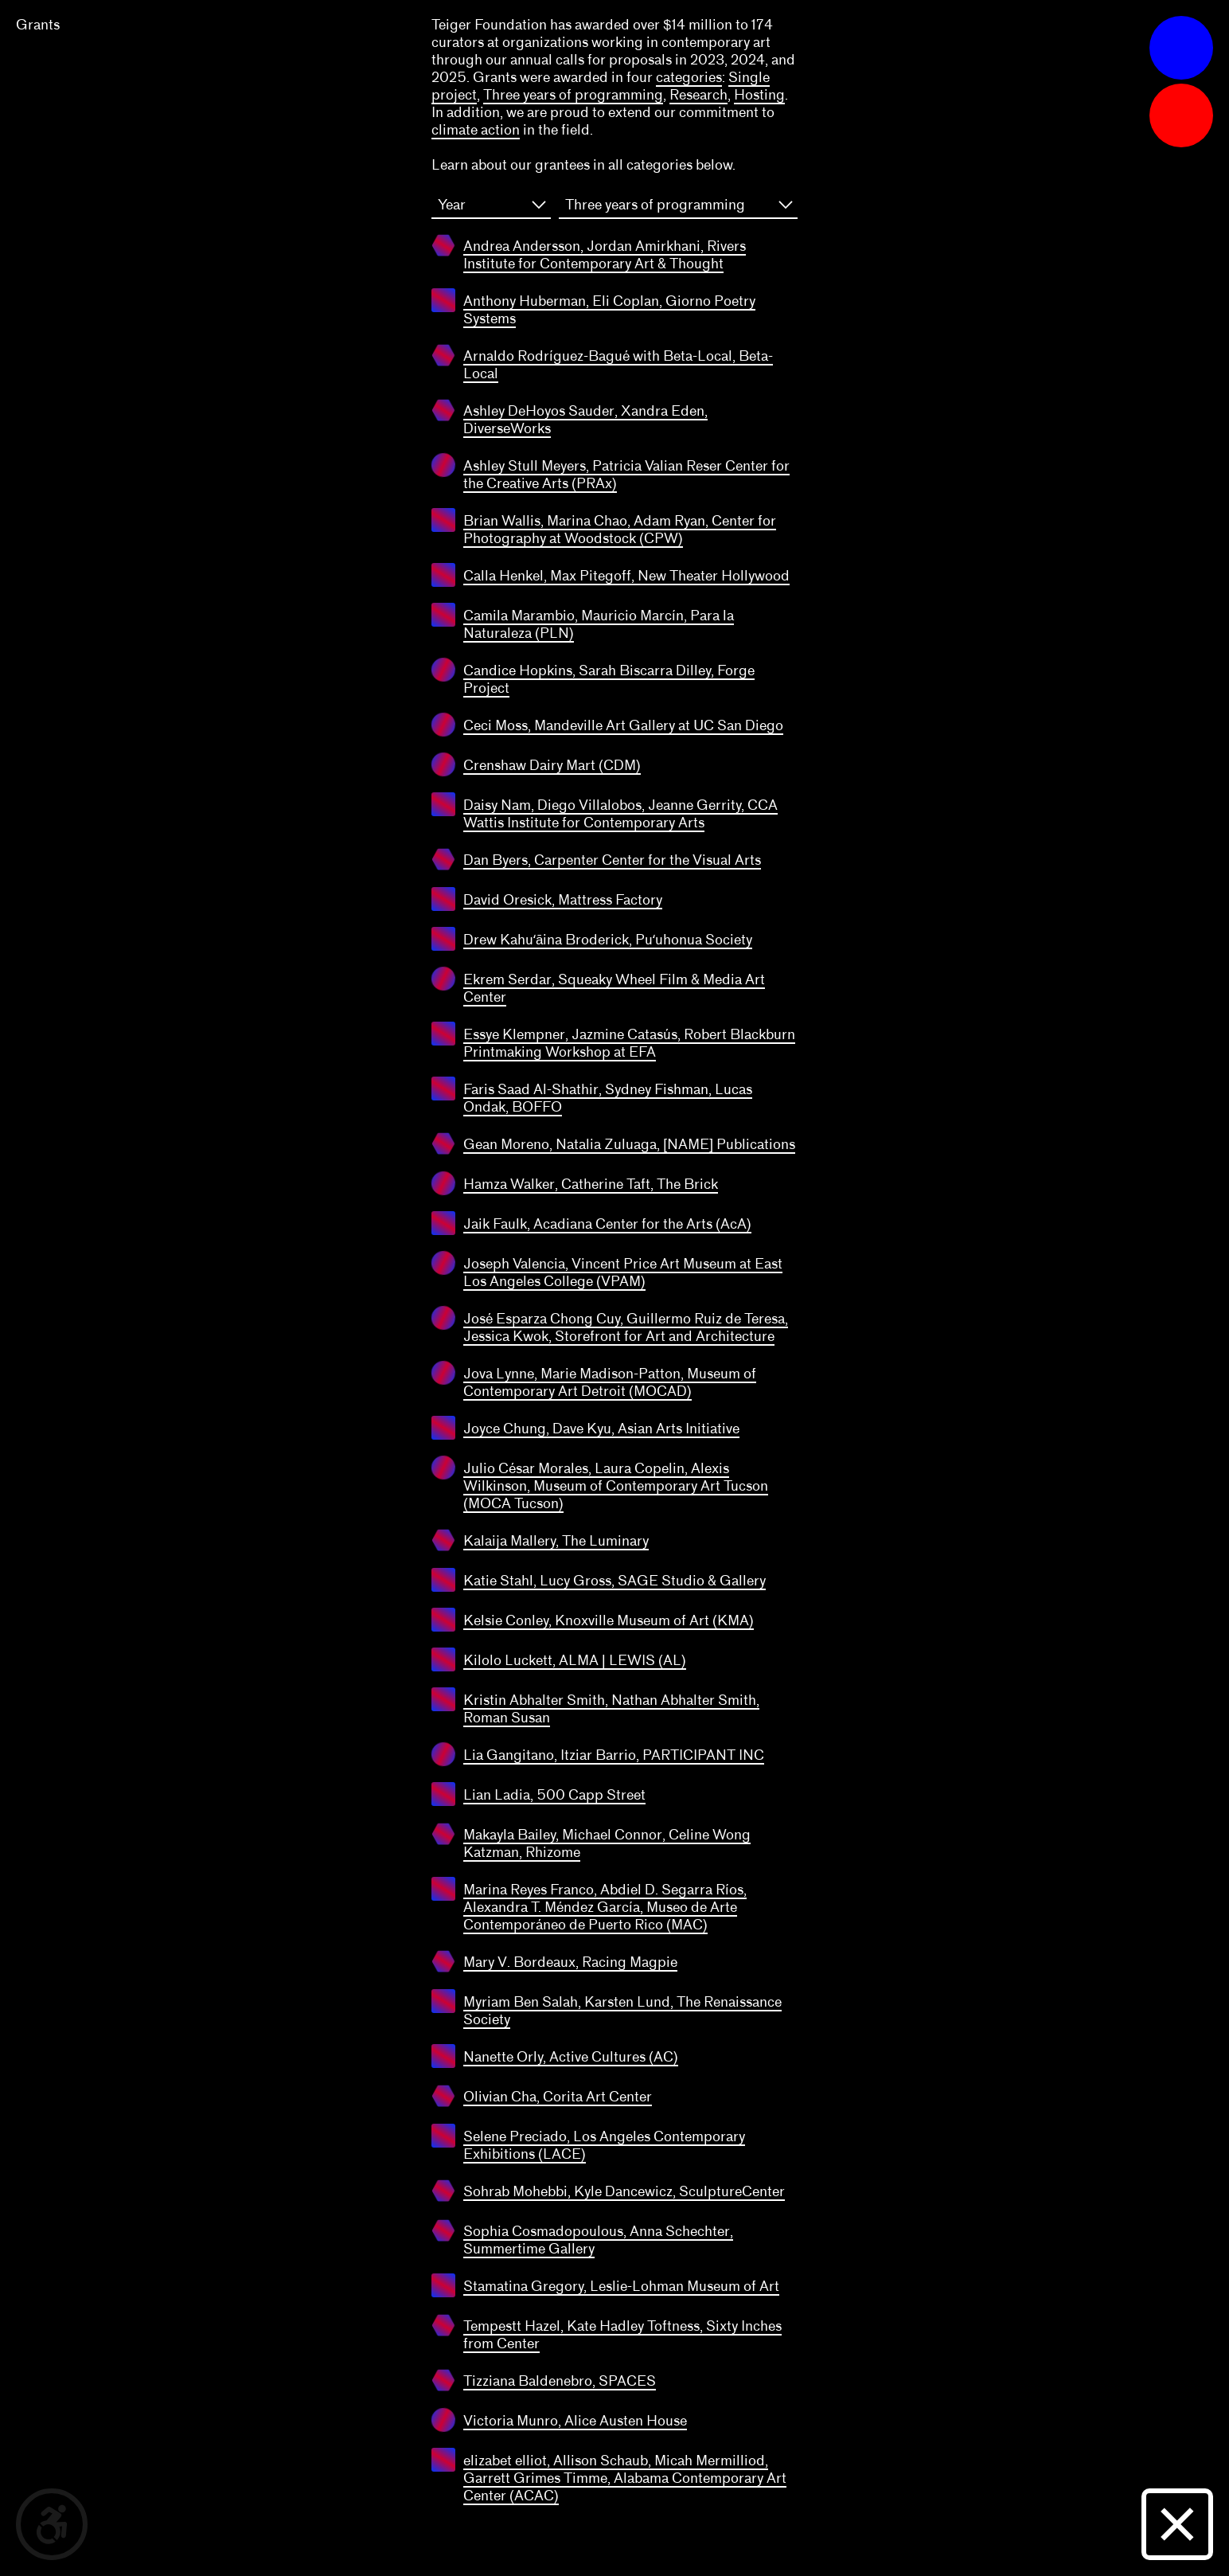  I want to click on Katie Stahl, Lucy Gross, SAGE Studio & Gallery, so click(614, 1581).